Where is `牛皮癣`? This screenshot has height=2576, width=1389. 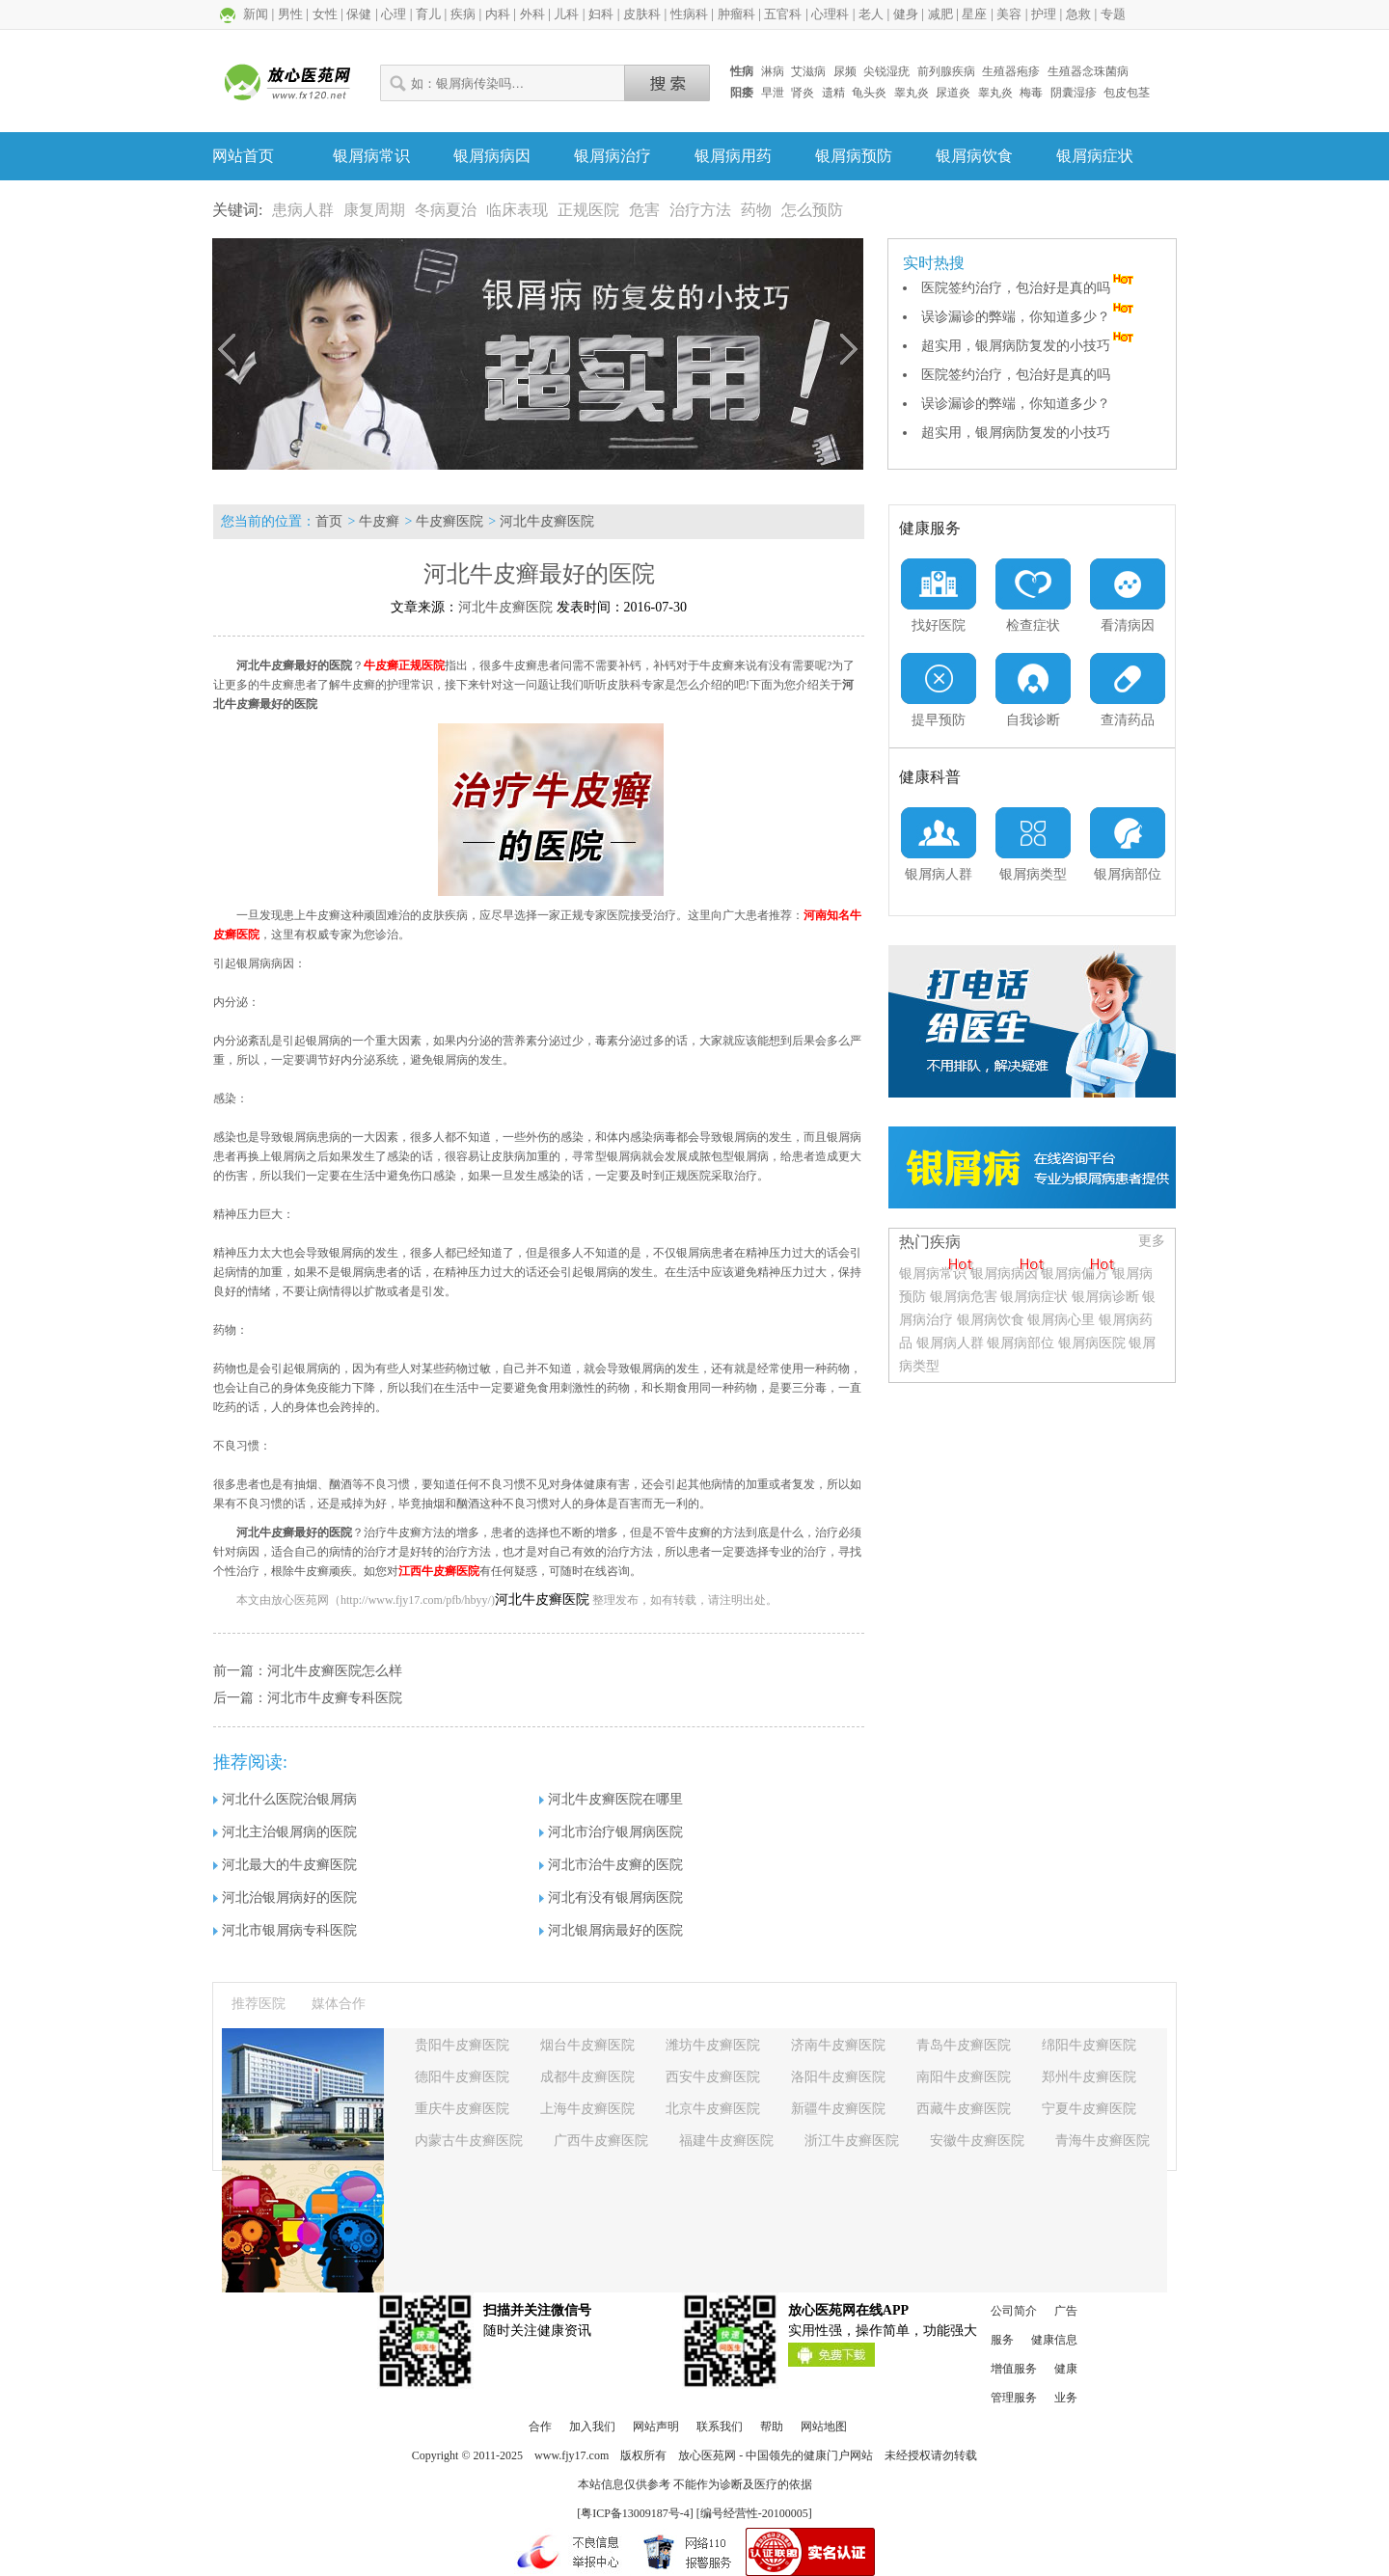
牛皮癣 is located at coordinates (379, 521).